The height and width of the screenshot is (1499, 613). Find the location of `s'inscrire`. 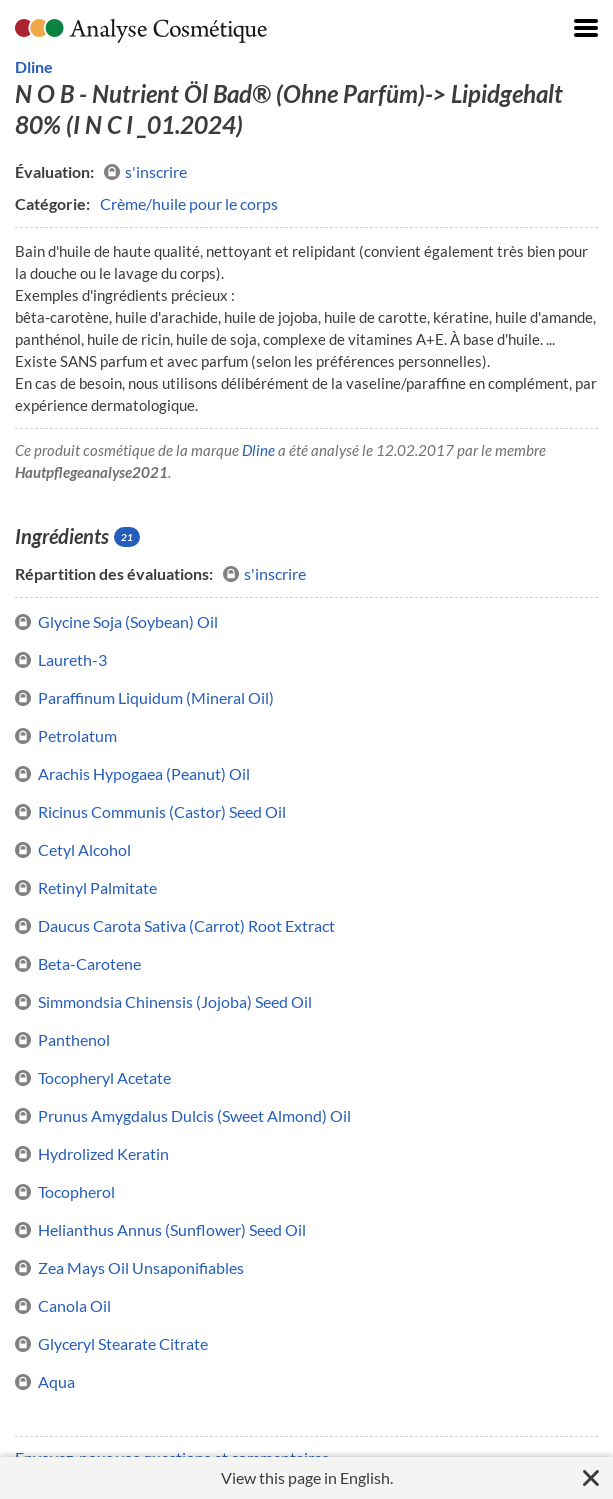

s'inscrire is located at coordinates (145, 172).